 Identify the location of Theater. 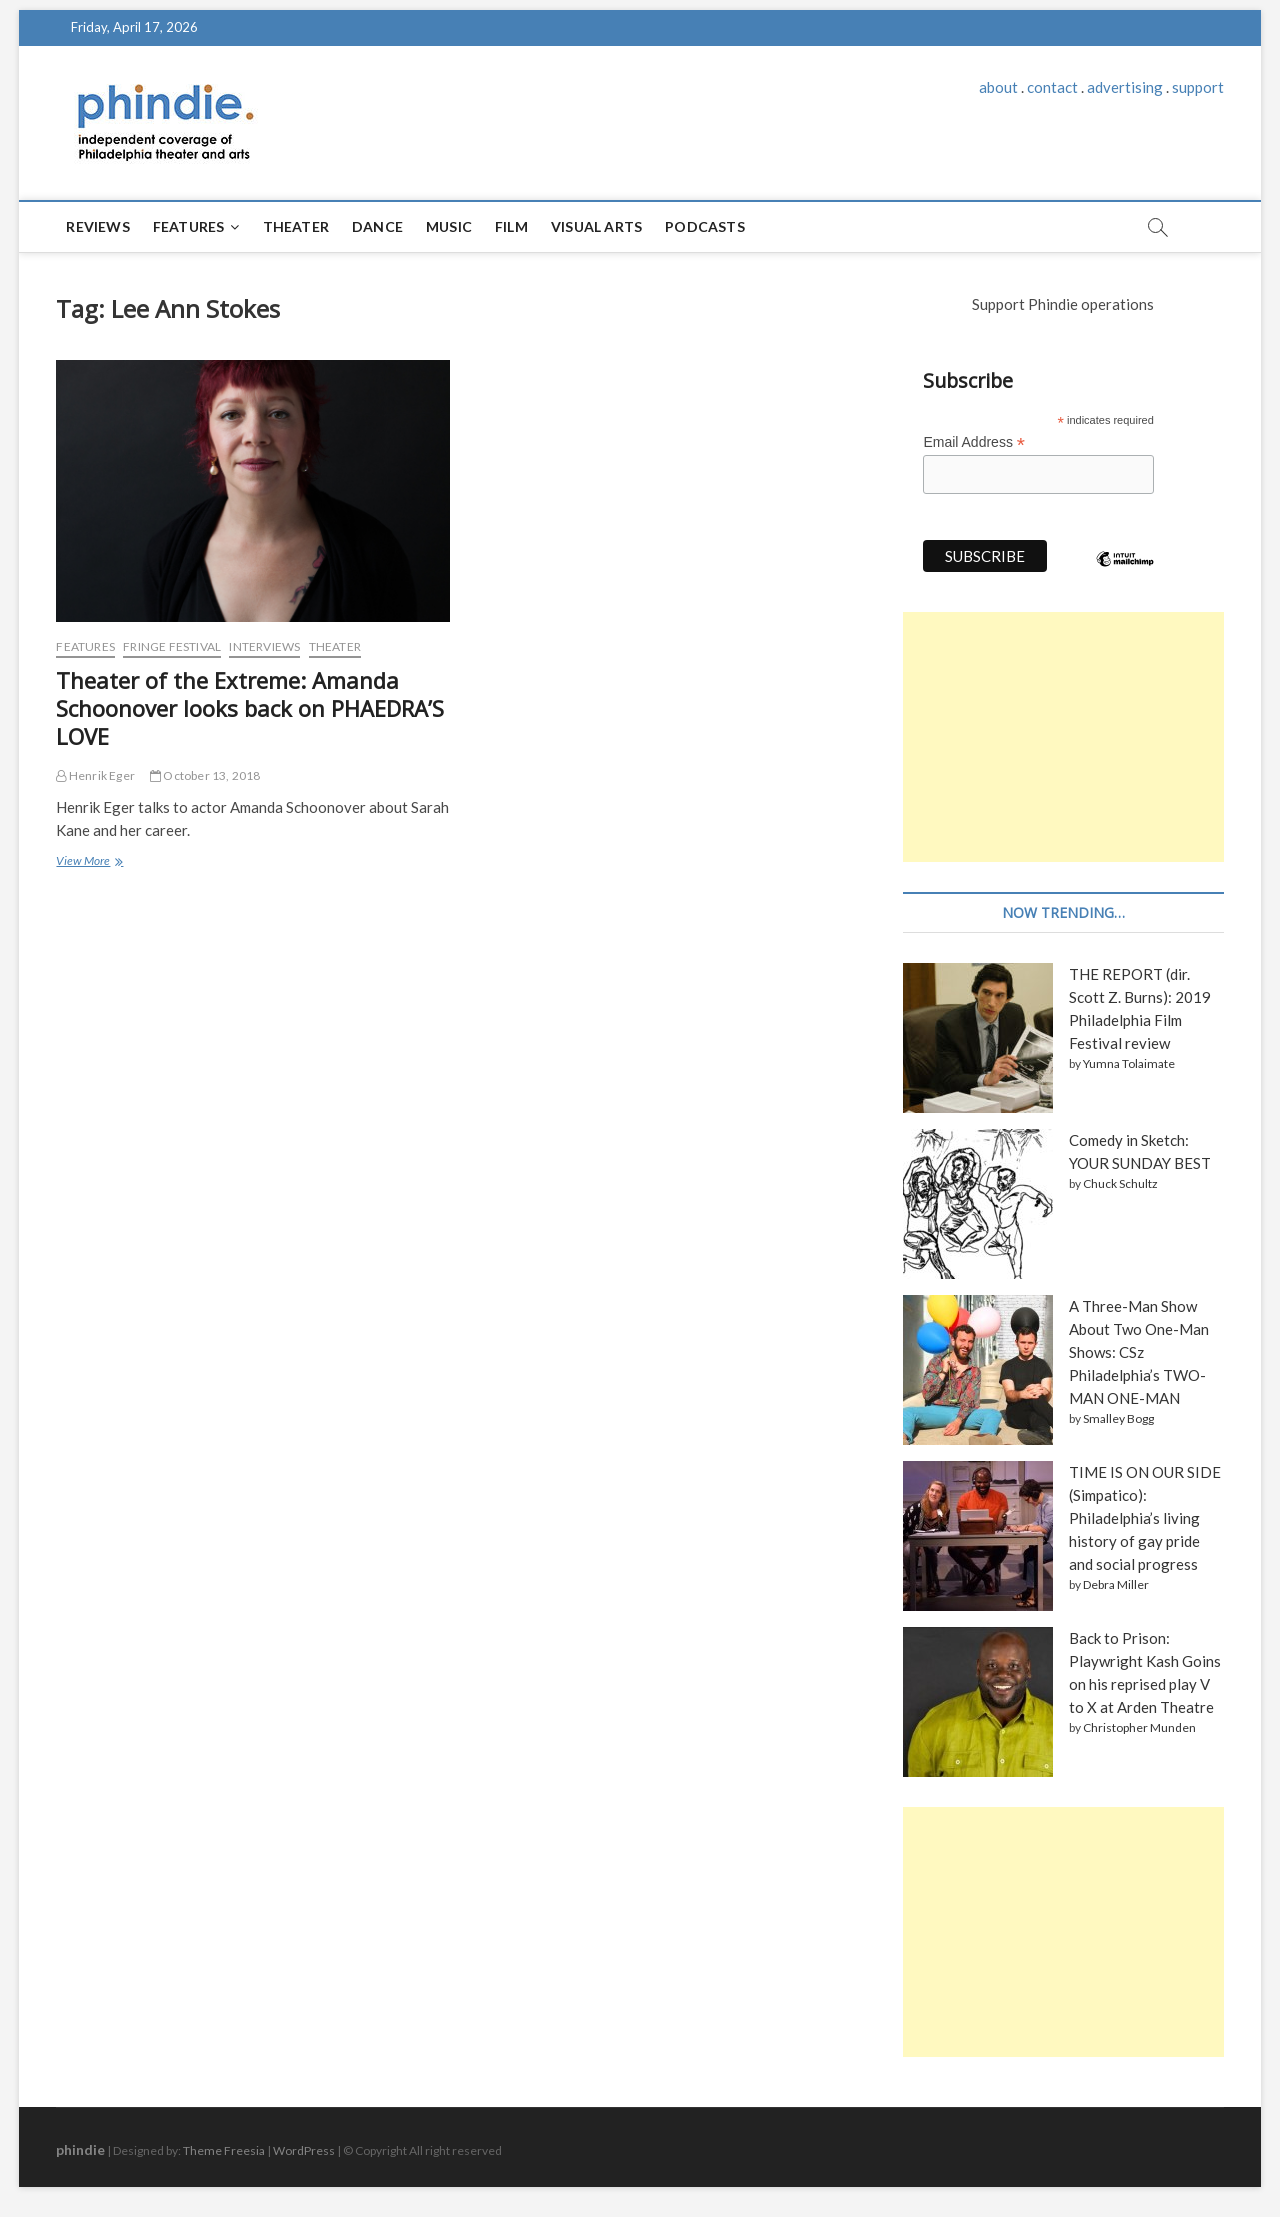
(296, 226).